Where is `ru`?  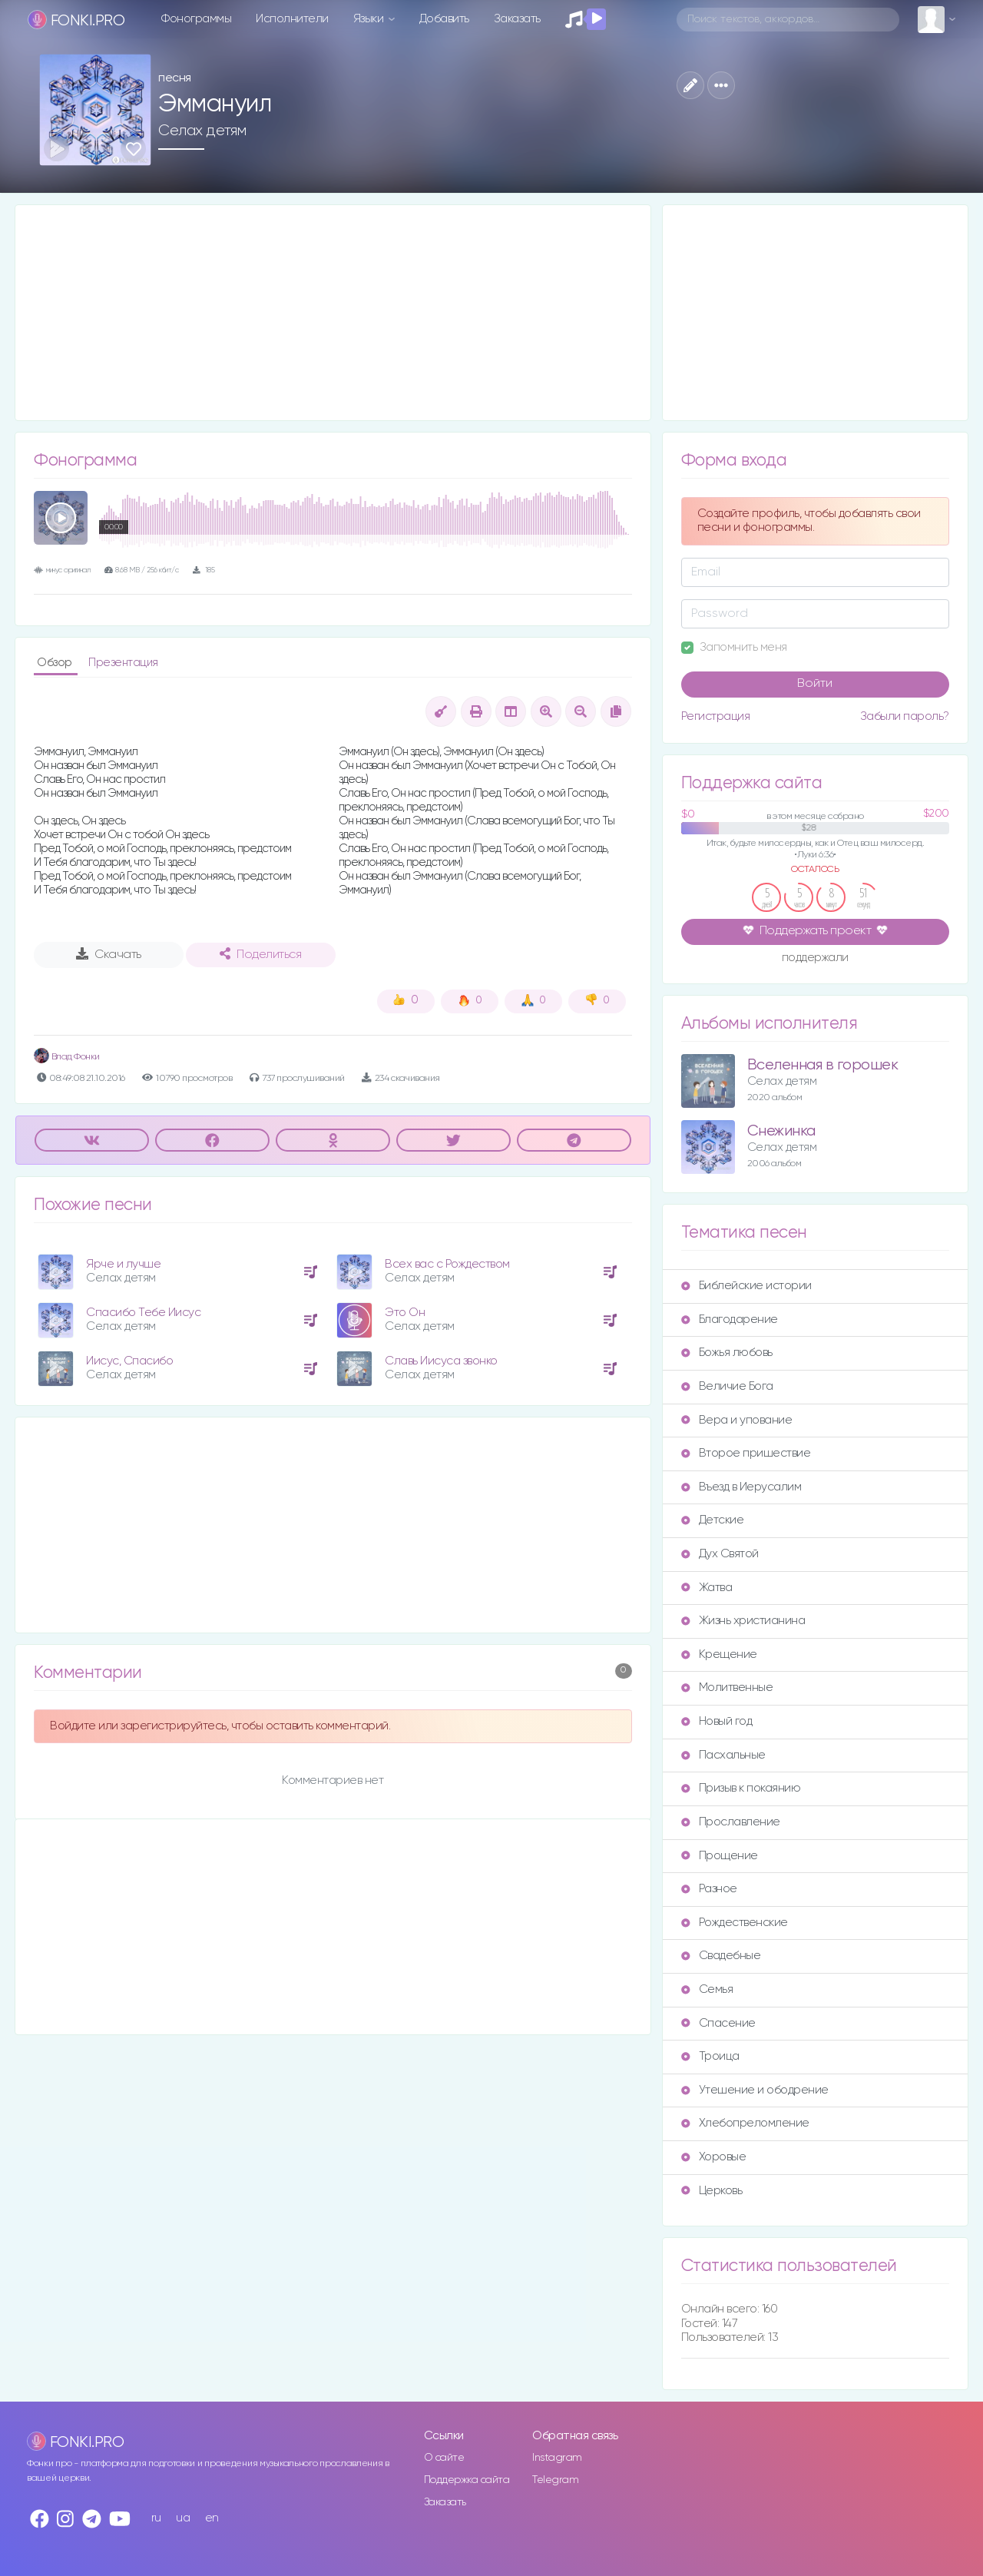
ru is located at coordinates (156, 2518).